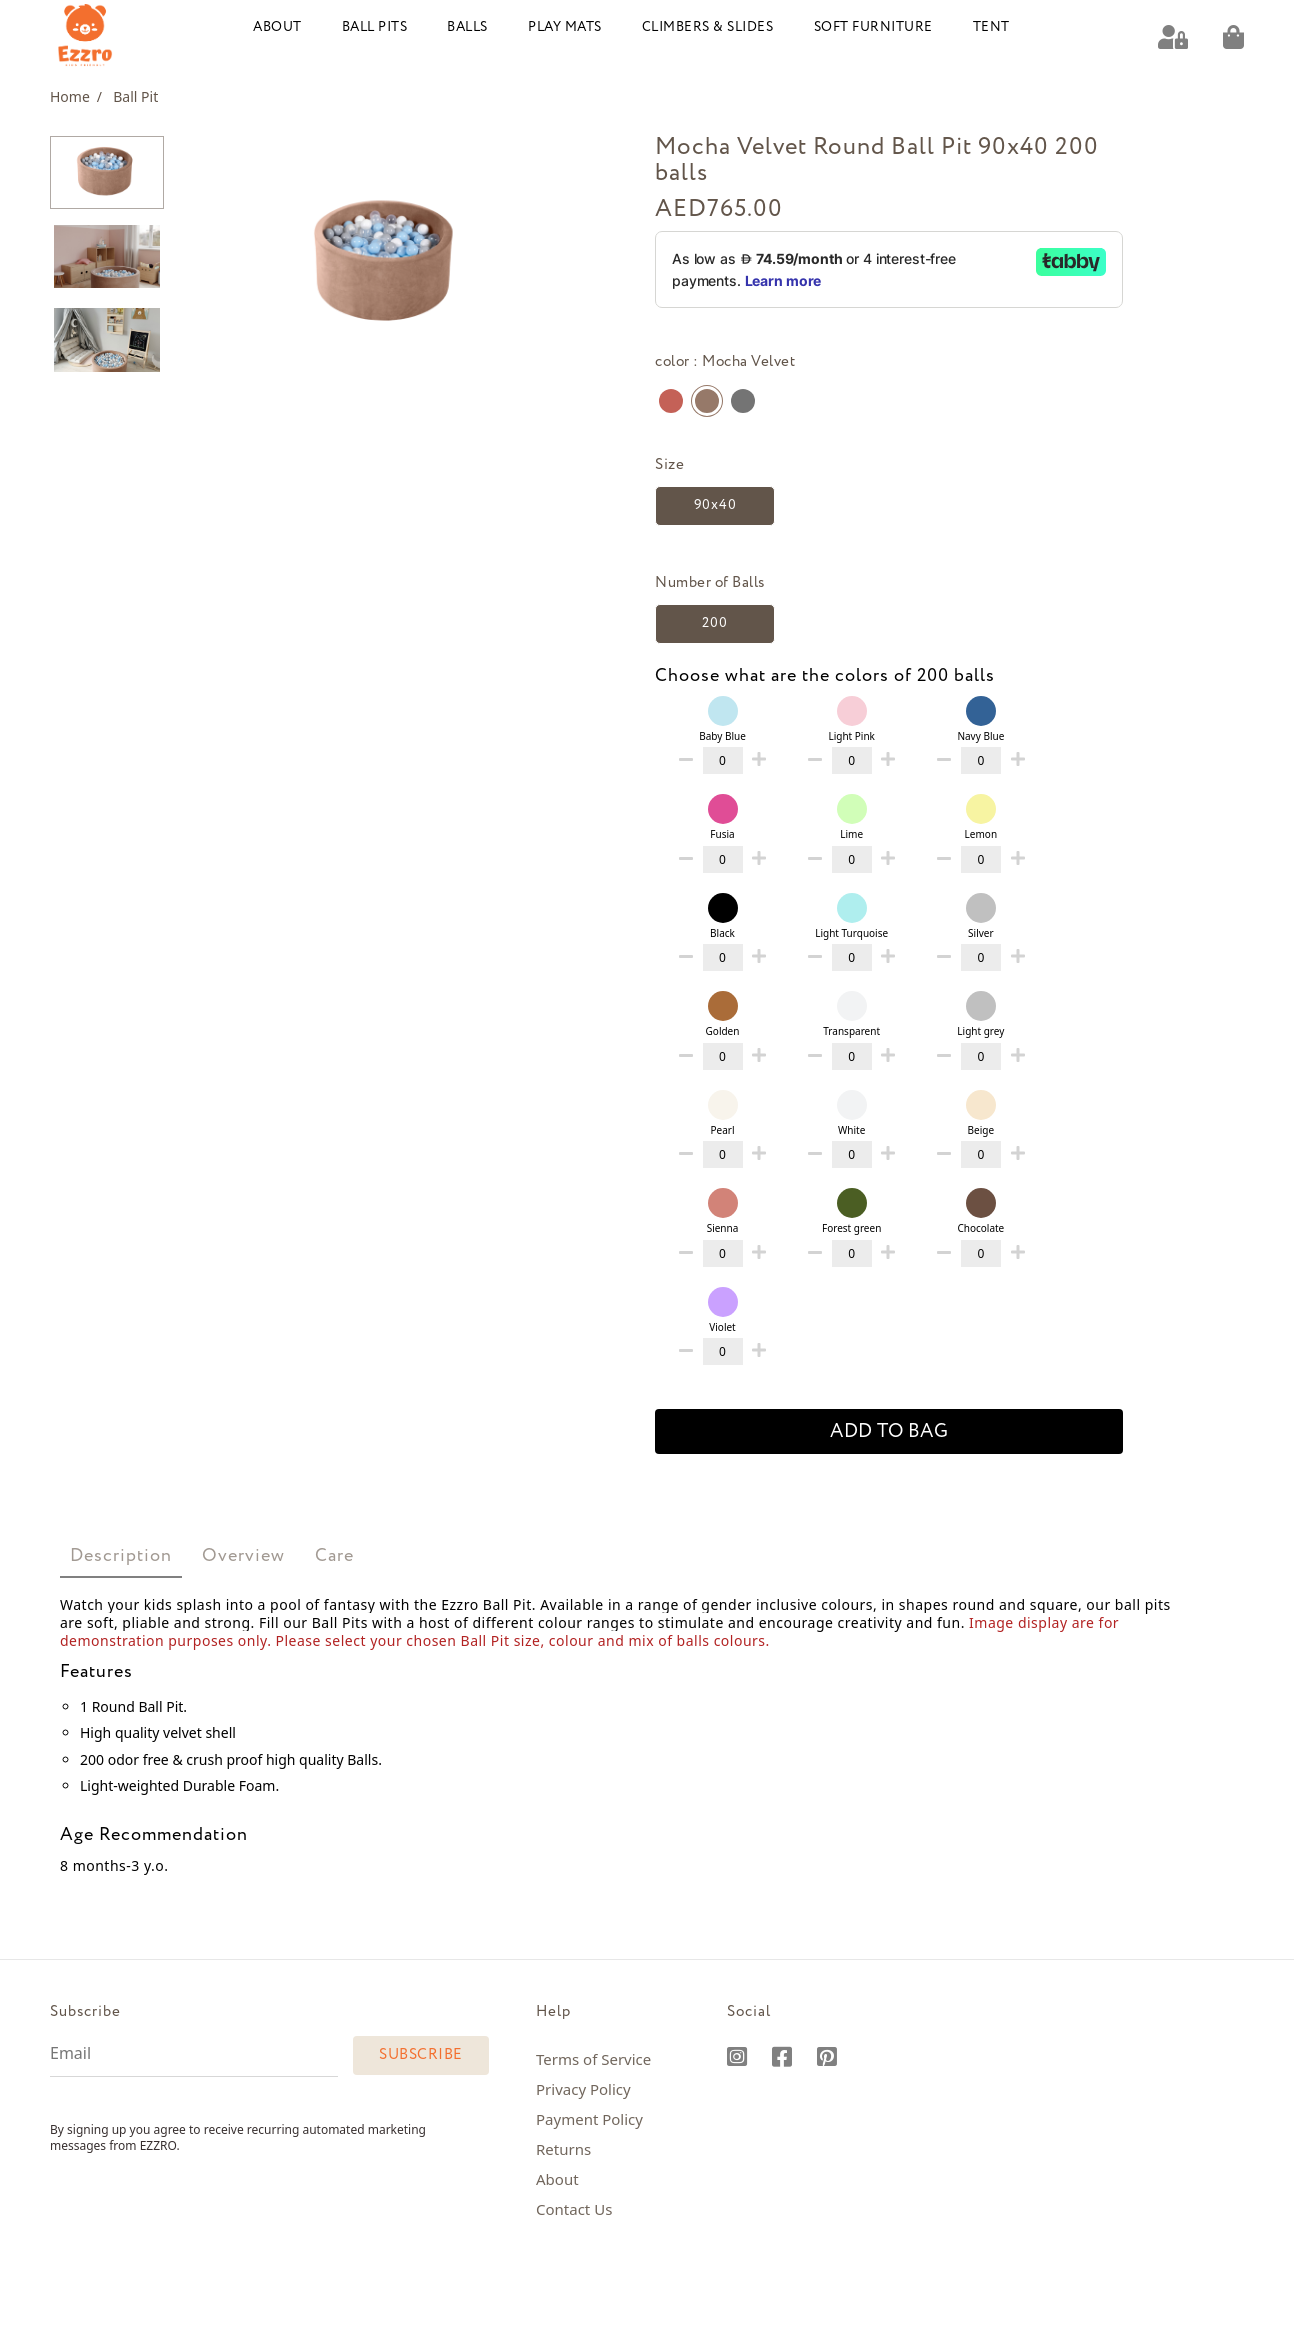 The width and height of the screenshot is (1294, 2333). What do you see at coordinates (467, 27) in the screenshot?
I see `Balls` at bounding box center [467, 27].